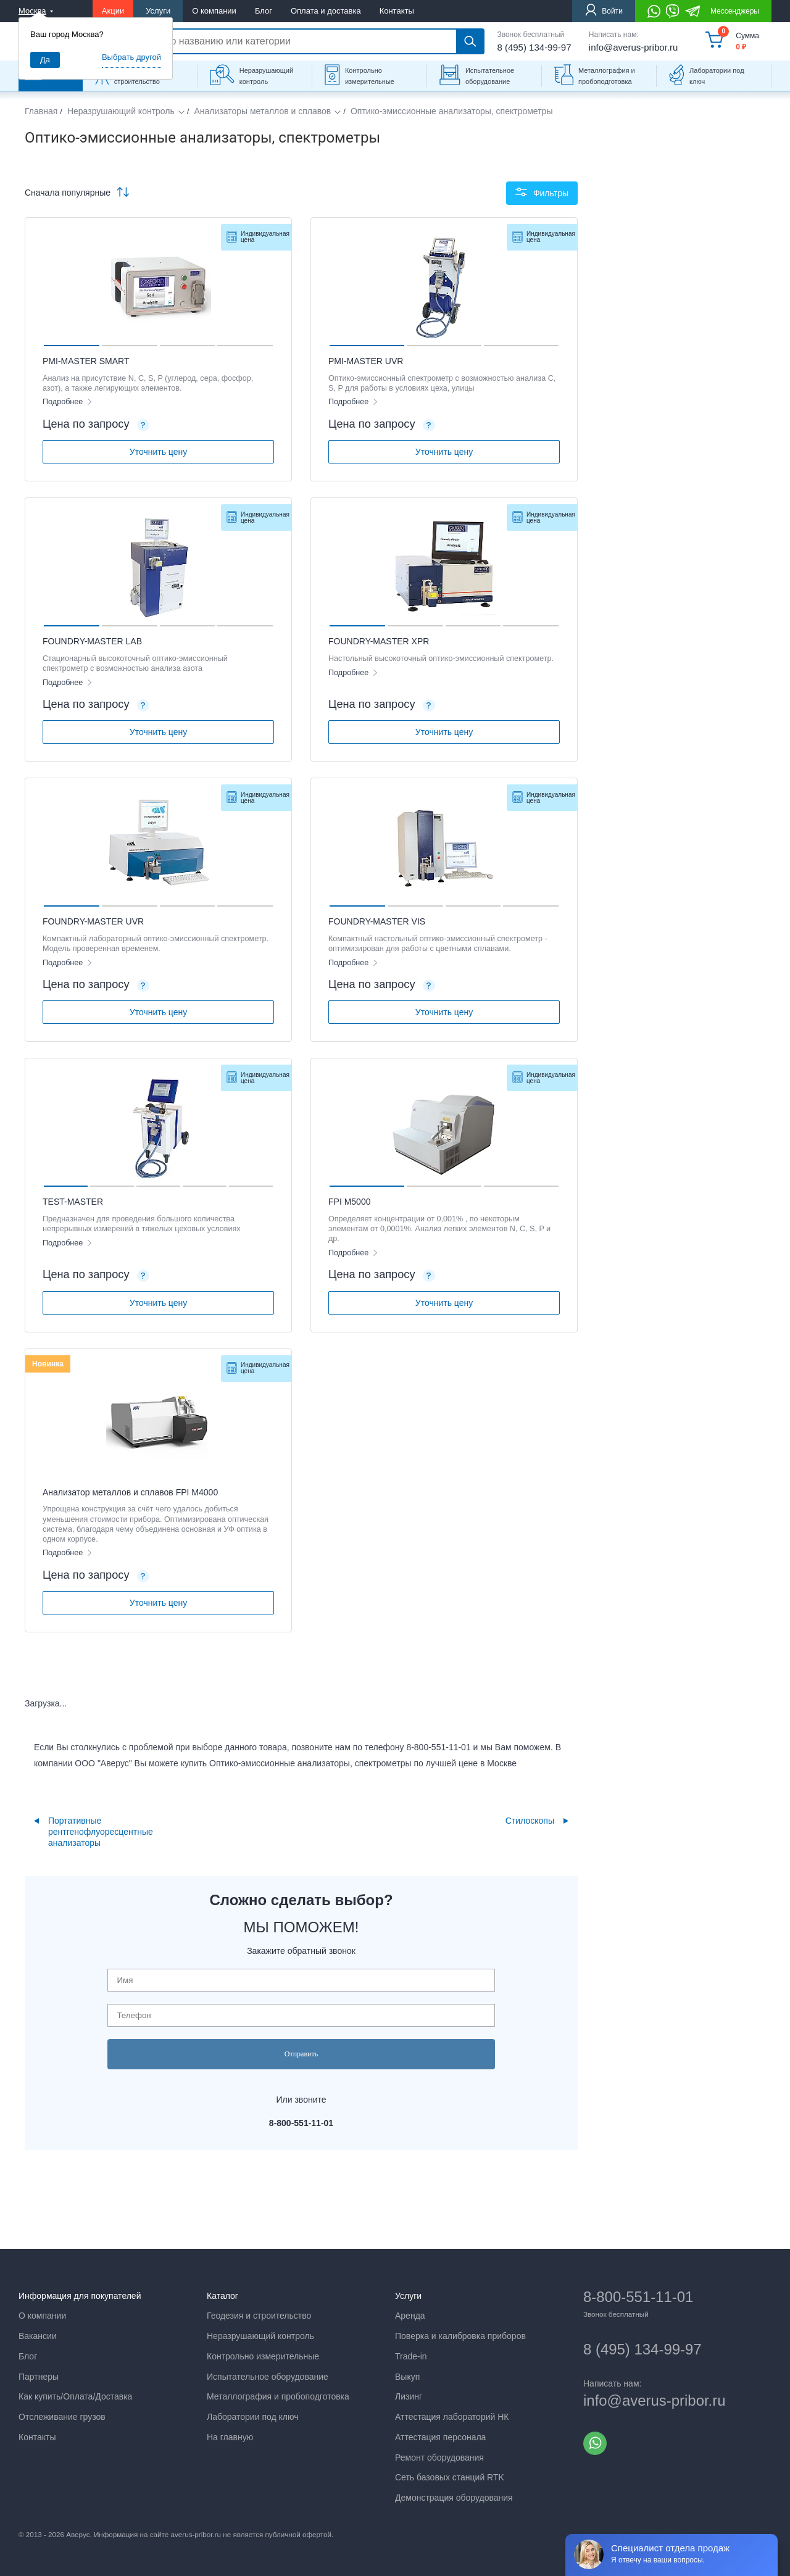 Image resolution: width=790 pixels, height=2576 pixels. What do you see at coordinates (73, 1202) in the screenshot?
I see `TEST-MASTER` at bounding box center [73, 1202].